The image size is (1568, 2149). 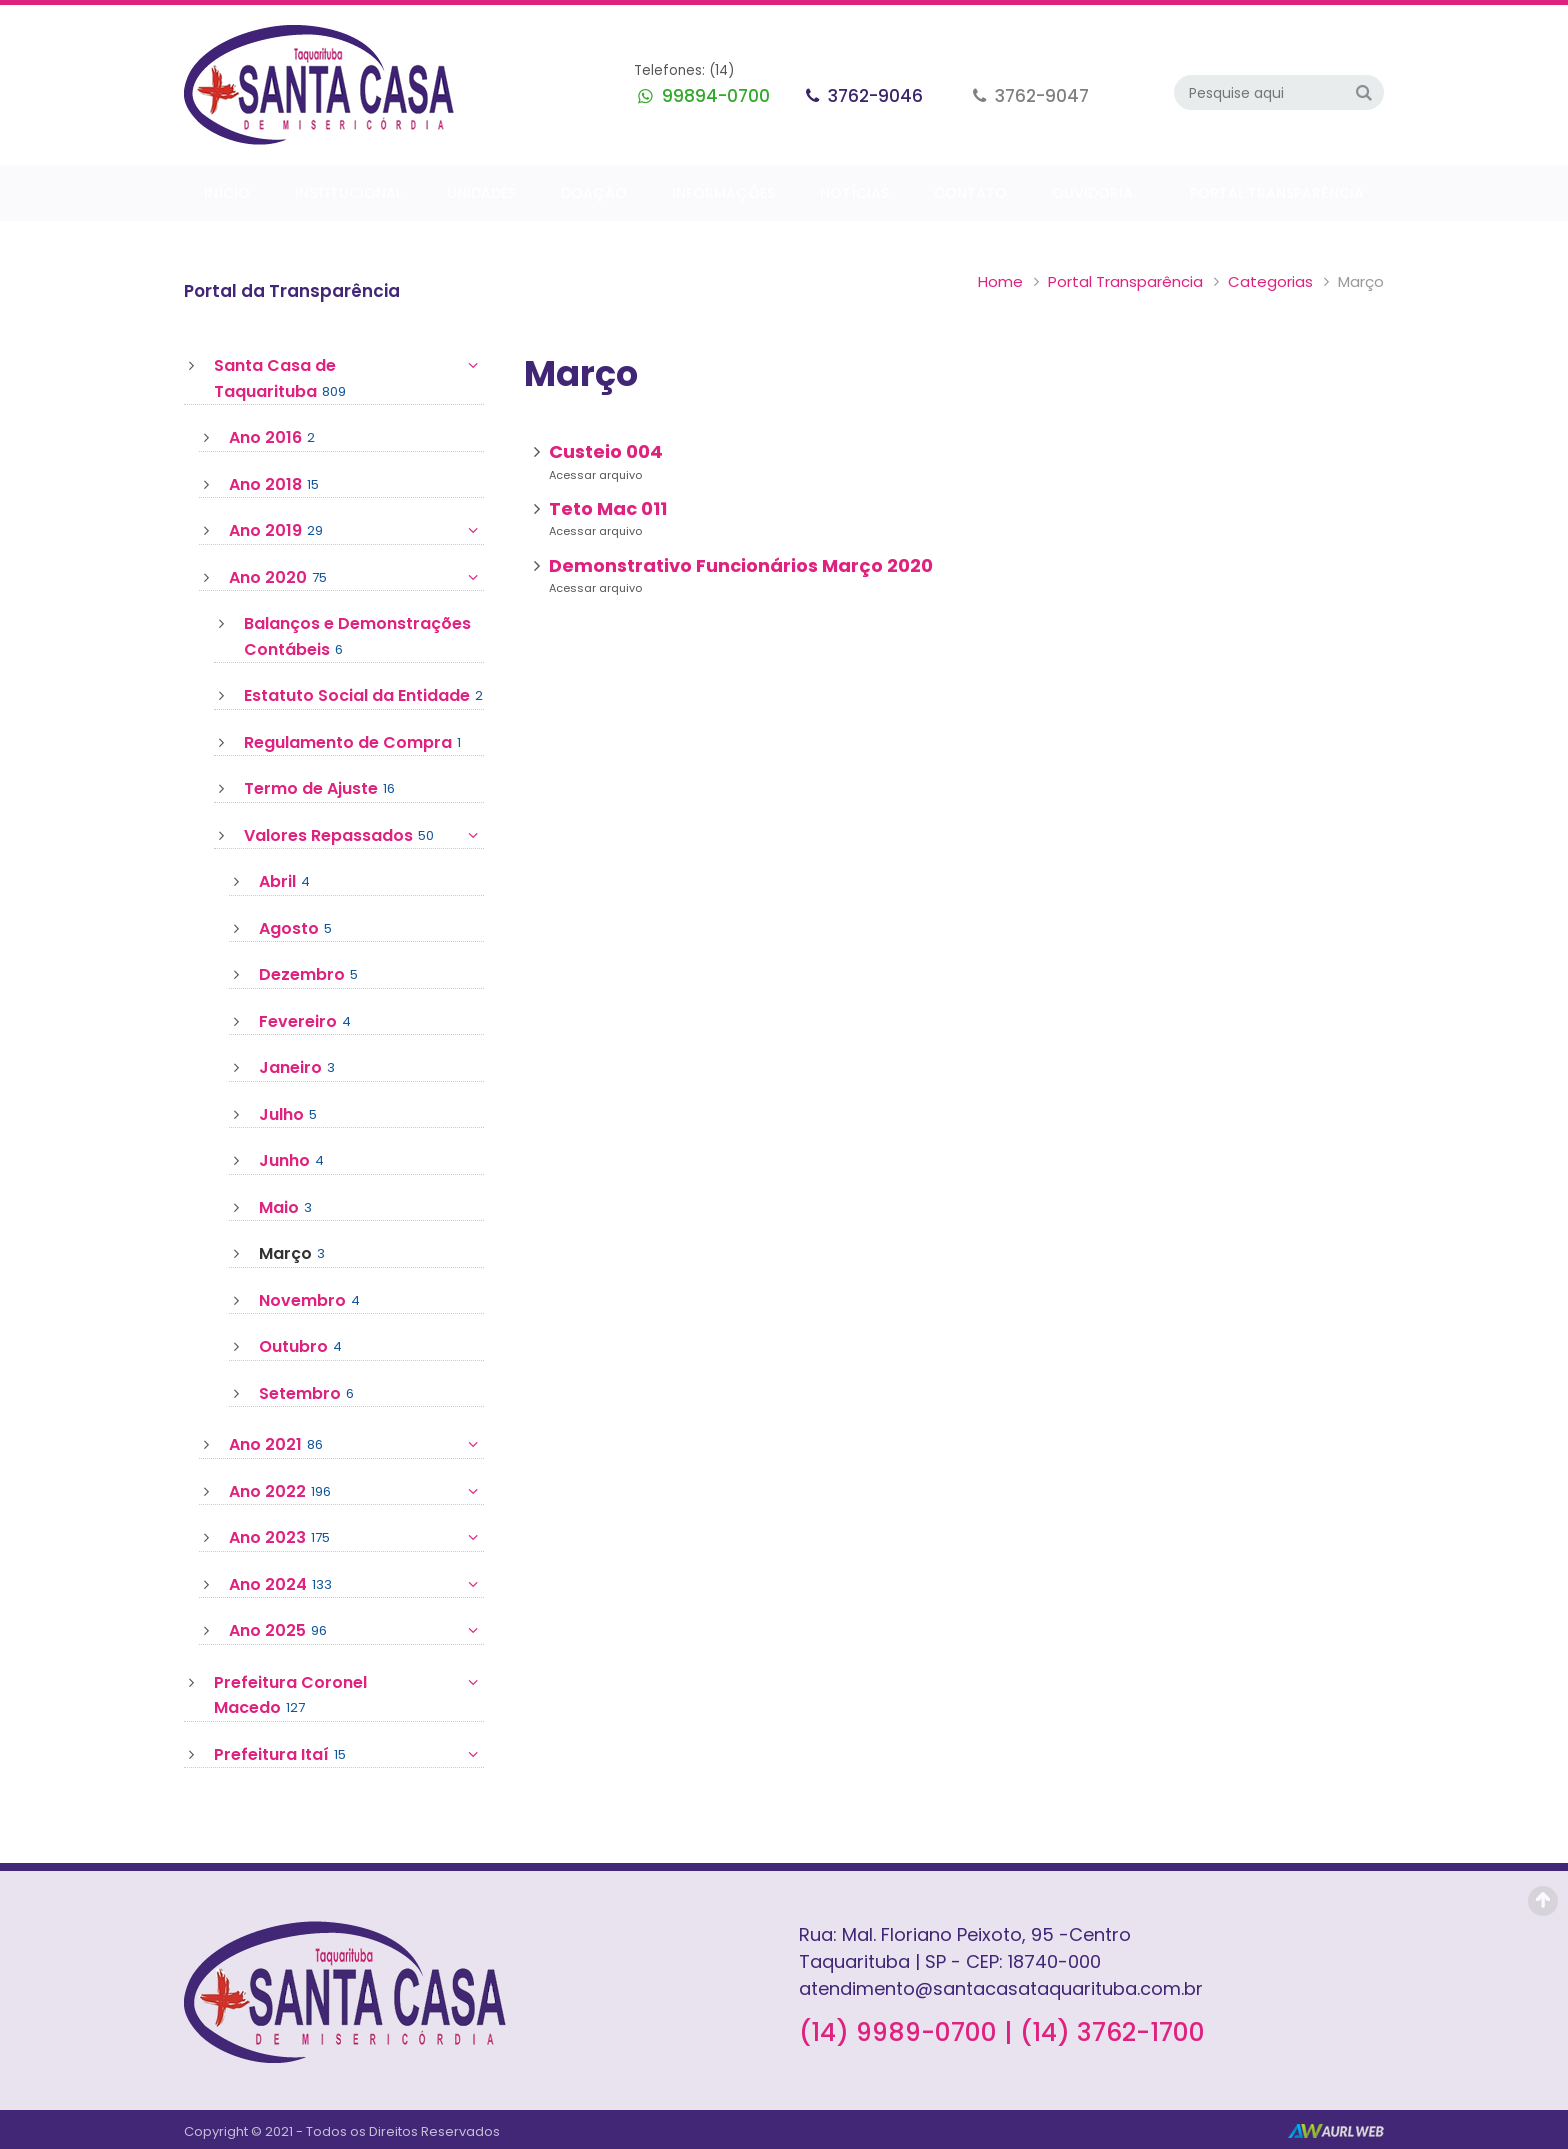 What do you see at coordinates (608, 508) in the screenshot?
I see `Teto Mac 011` at bounding box center [608, 508].